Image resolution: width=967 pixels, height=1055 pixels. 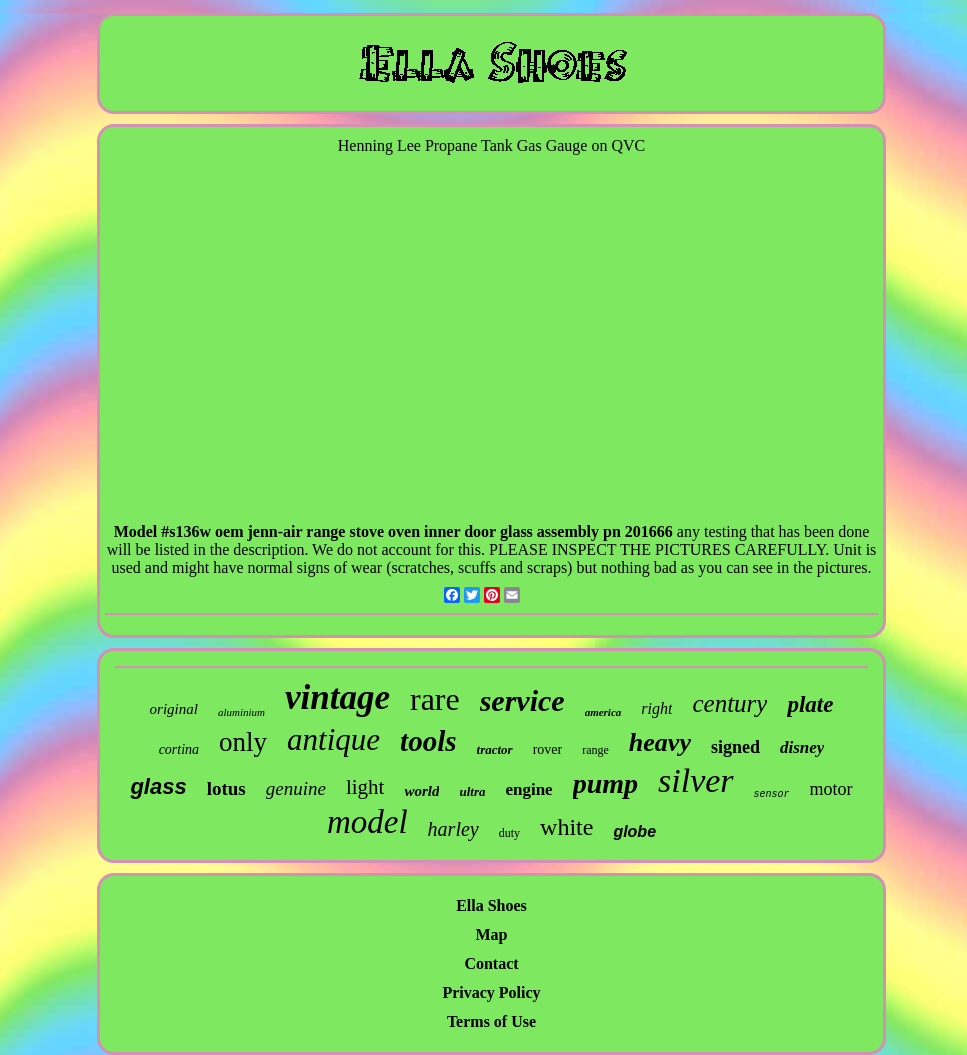 I want to click on century, so click(x=729, y=703).